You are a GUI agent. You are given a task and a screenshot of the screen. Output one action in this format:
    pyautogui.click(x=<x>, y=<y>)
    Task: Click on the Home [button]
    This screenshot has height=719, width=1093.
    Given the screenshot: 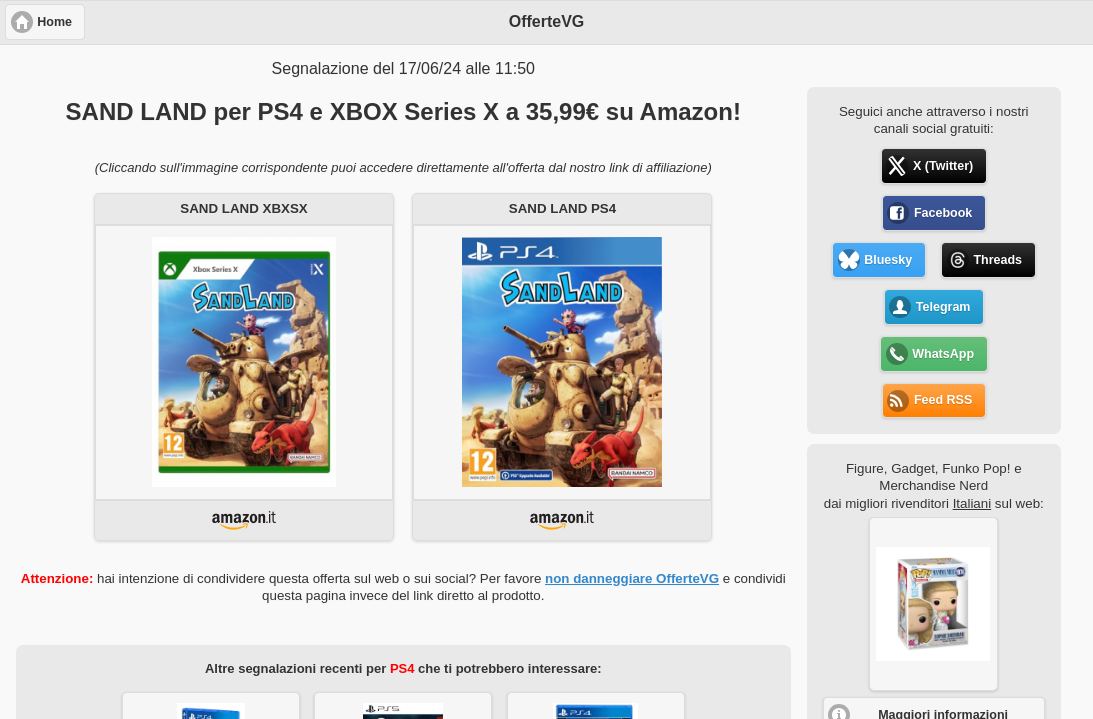 What is the action you would take?
    pyautogui.click(x=54, y=22)
    